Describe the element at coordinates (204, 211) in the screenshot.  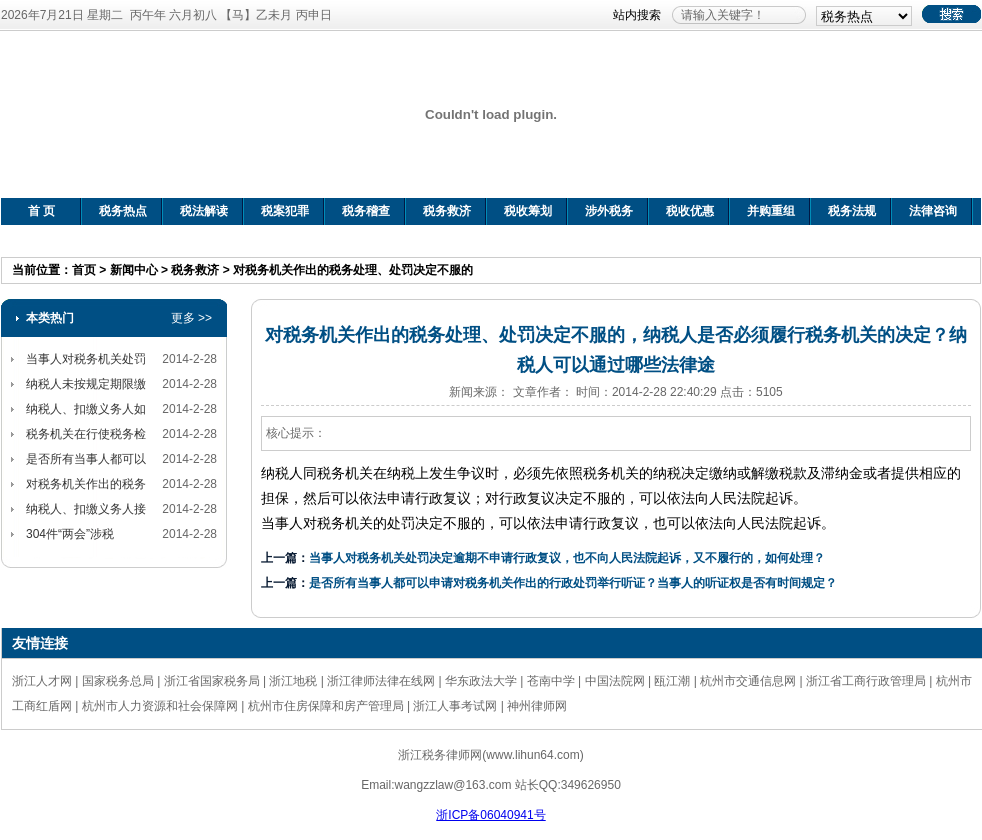
I see `税法解读` at that location.